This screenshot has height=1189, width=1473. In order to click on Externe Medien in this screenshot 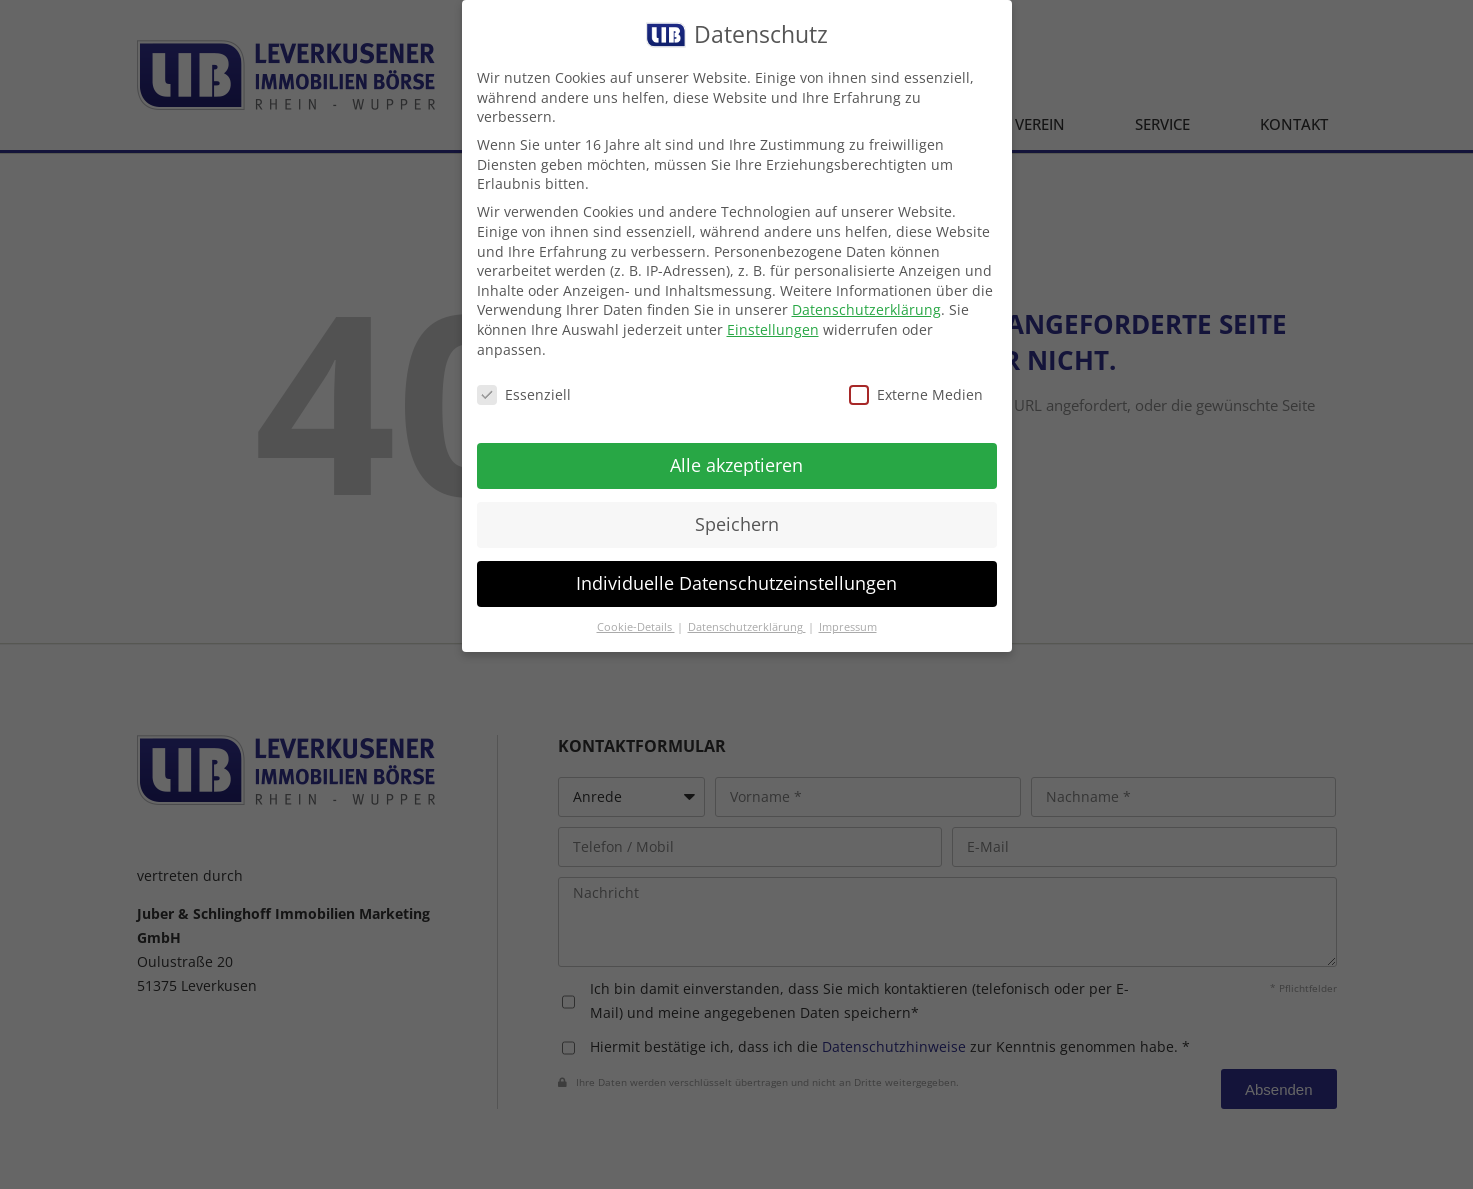, I will do `click(916, 394)`.